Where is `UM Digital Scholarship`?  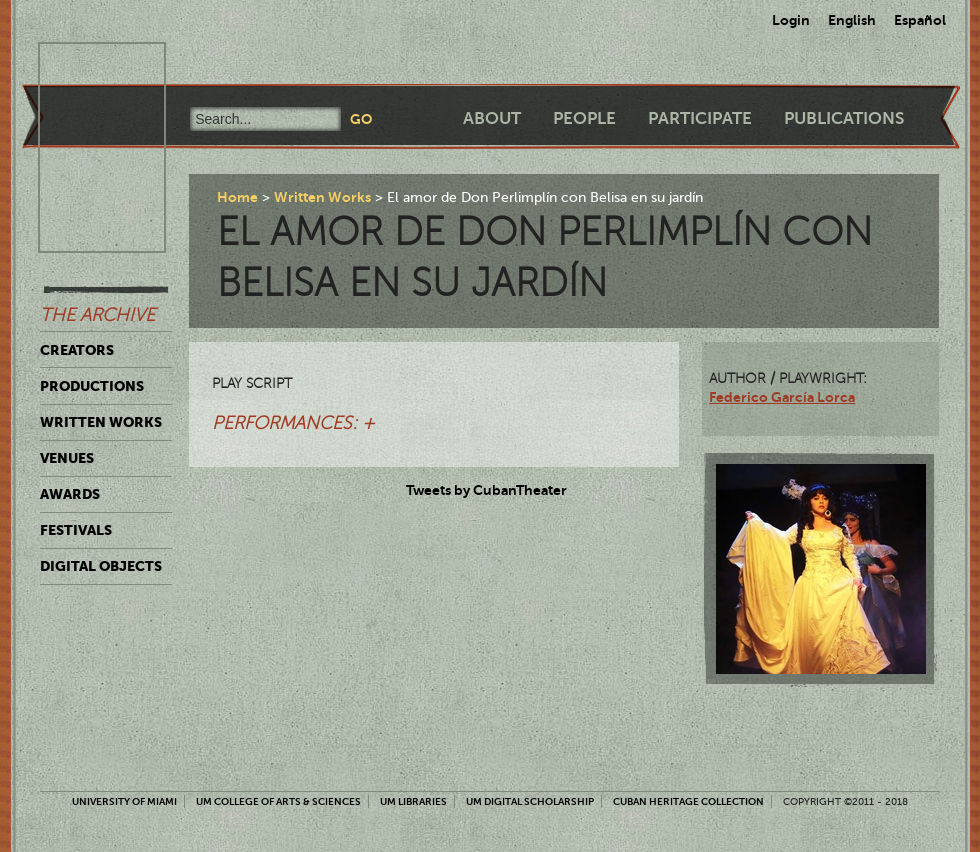 UM Digital Scholarship is located at coordinates (530, 801).